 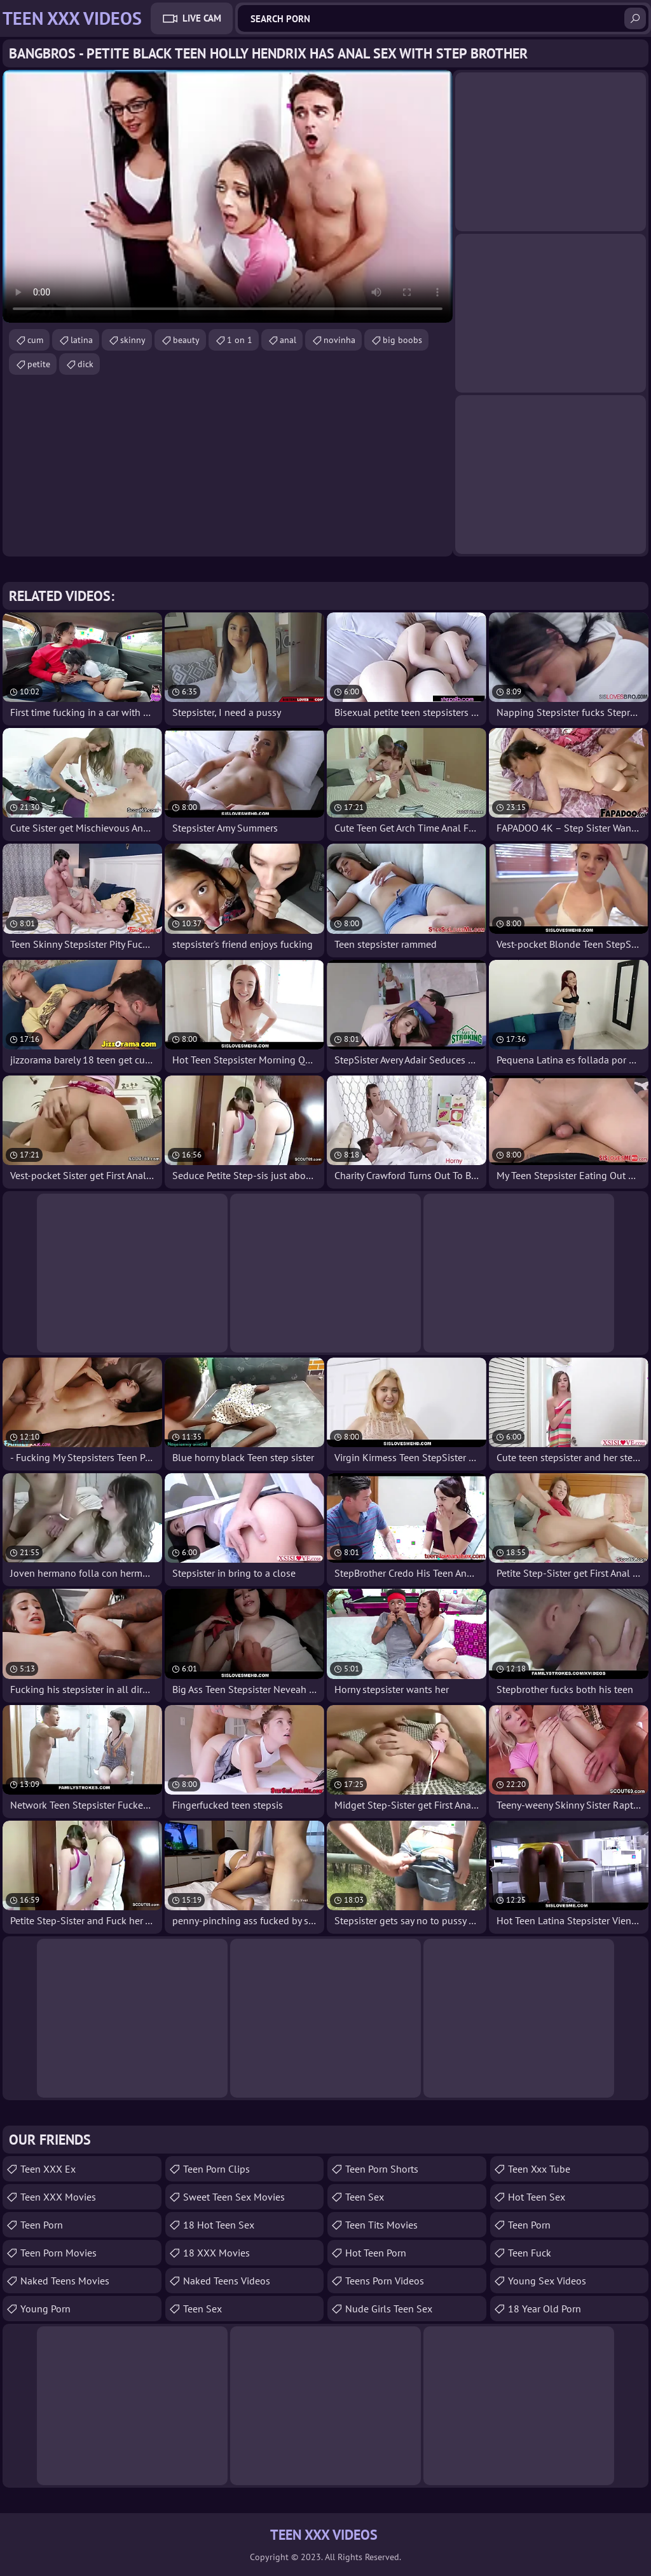 I want to click on novinha, so click(x=339, y=340).